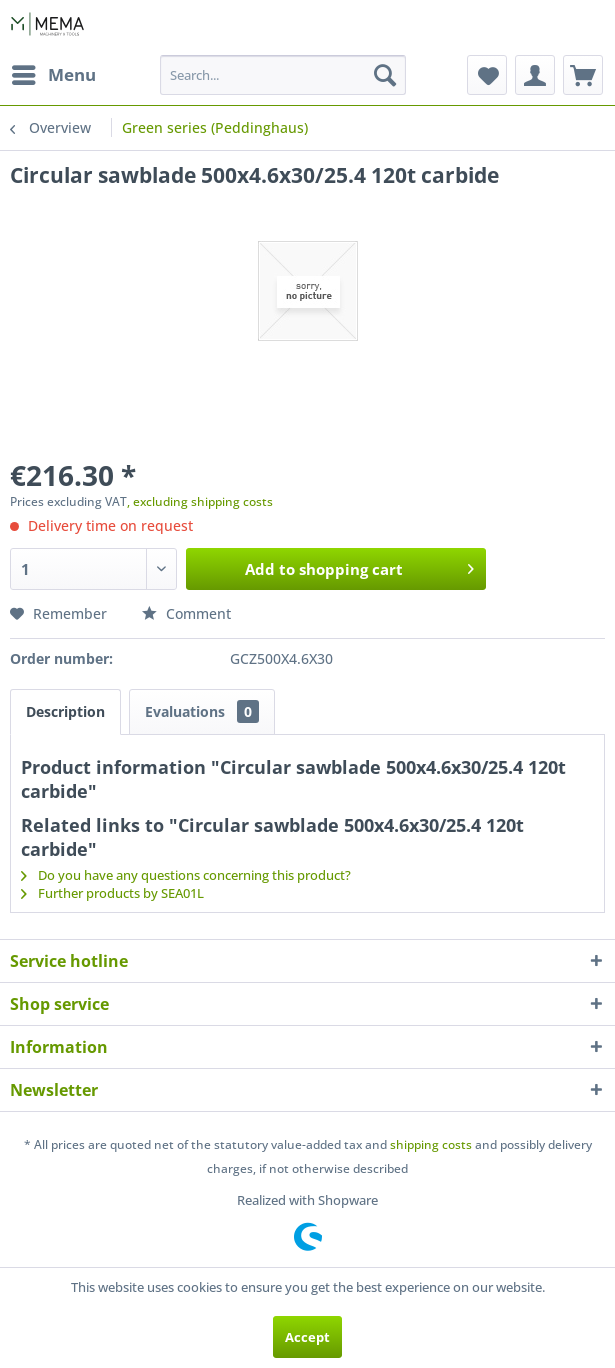 This screenshot has height=1368, width=615. What do you see at coordinates (112, 893) in the screenshot?
I see `Further products by SEA01L` at bounding box center [112, 893].